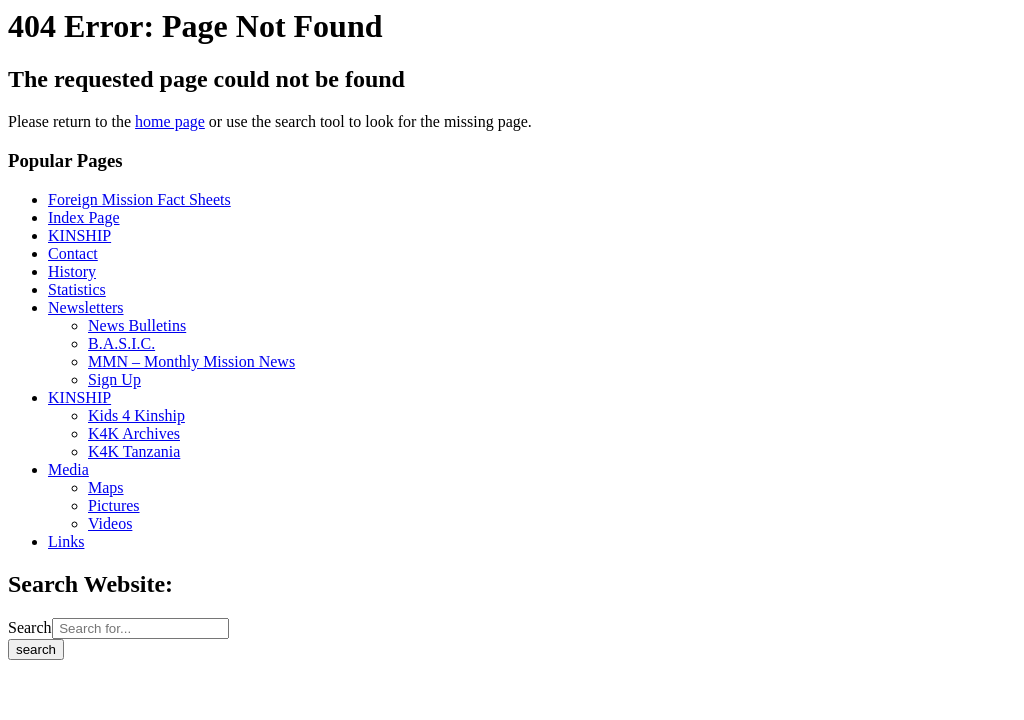 The height and width of the screenshot is (720, 1024). What do you see at coordinates (72, 271) in the screenshot?
I see `History` at bounding box center [72, 271].